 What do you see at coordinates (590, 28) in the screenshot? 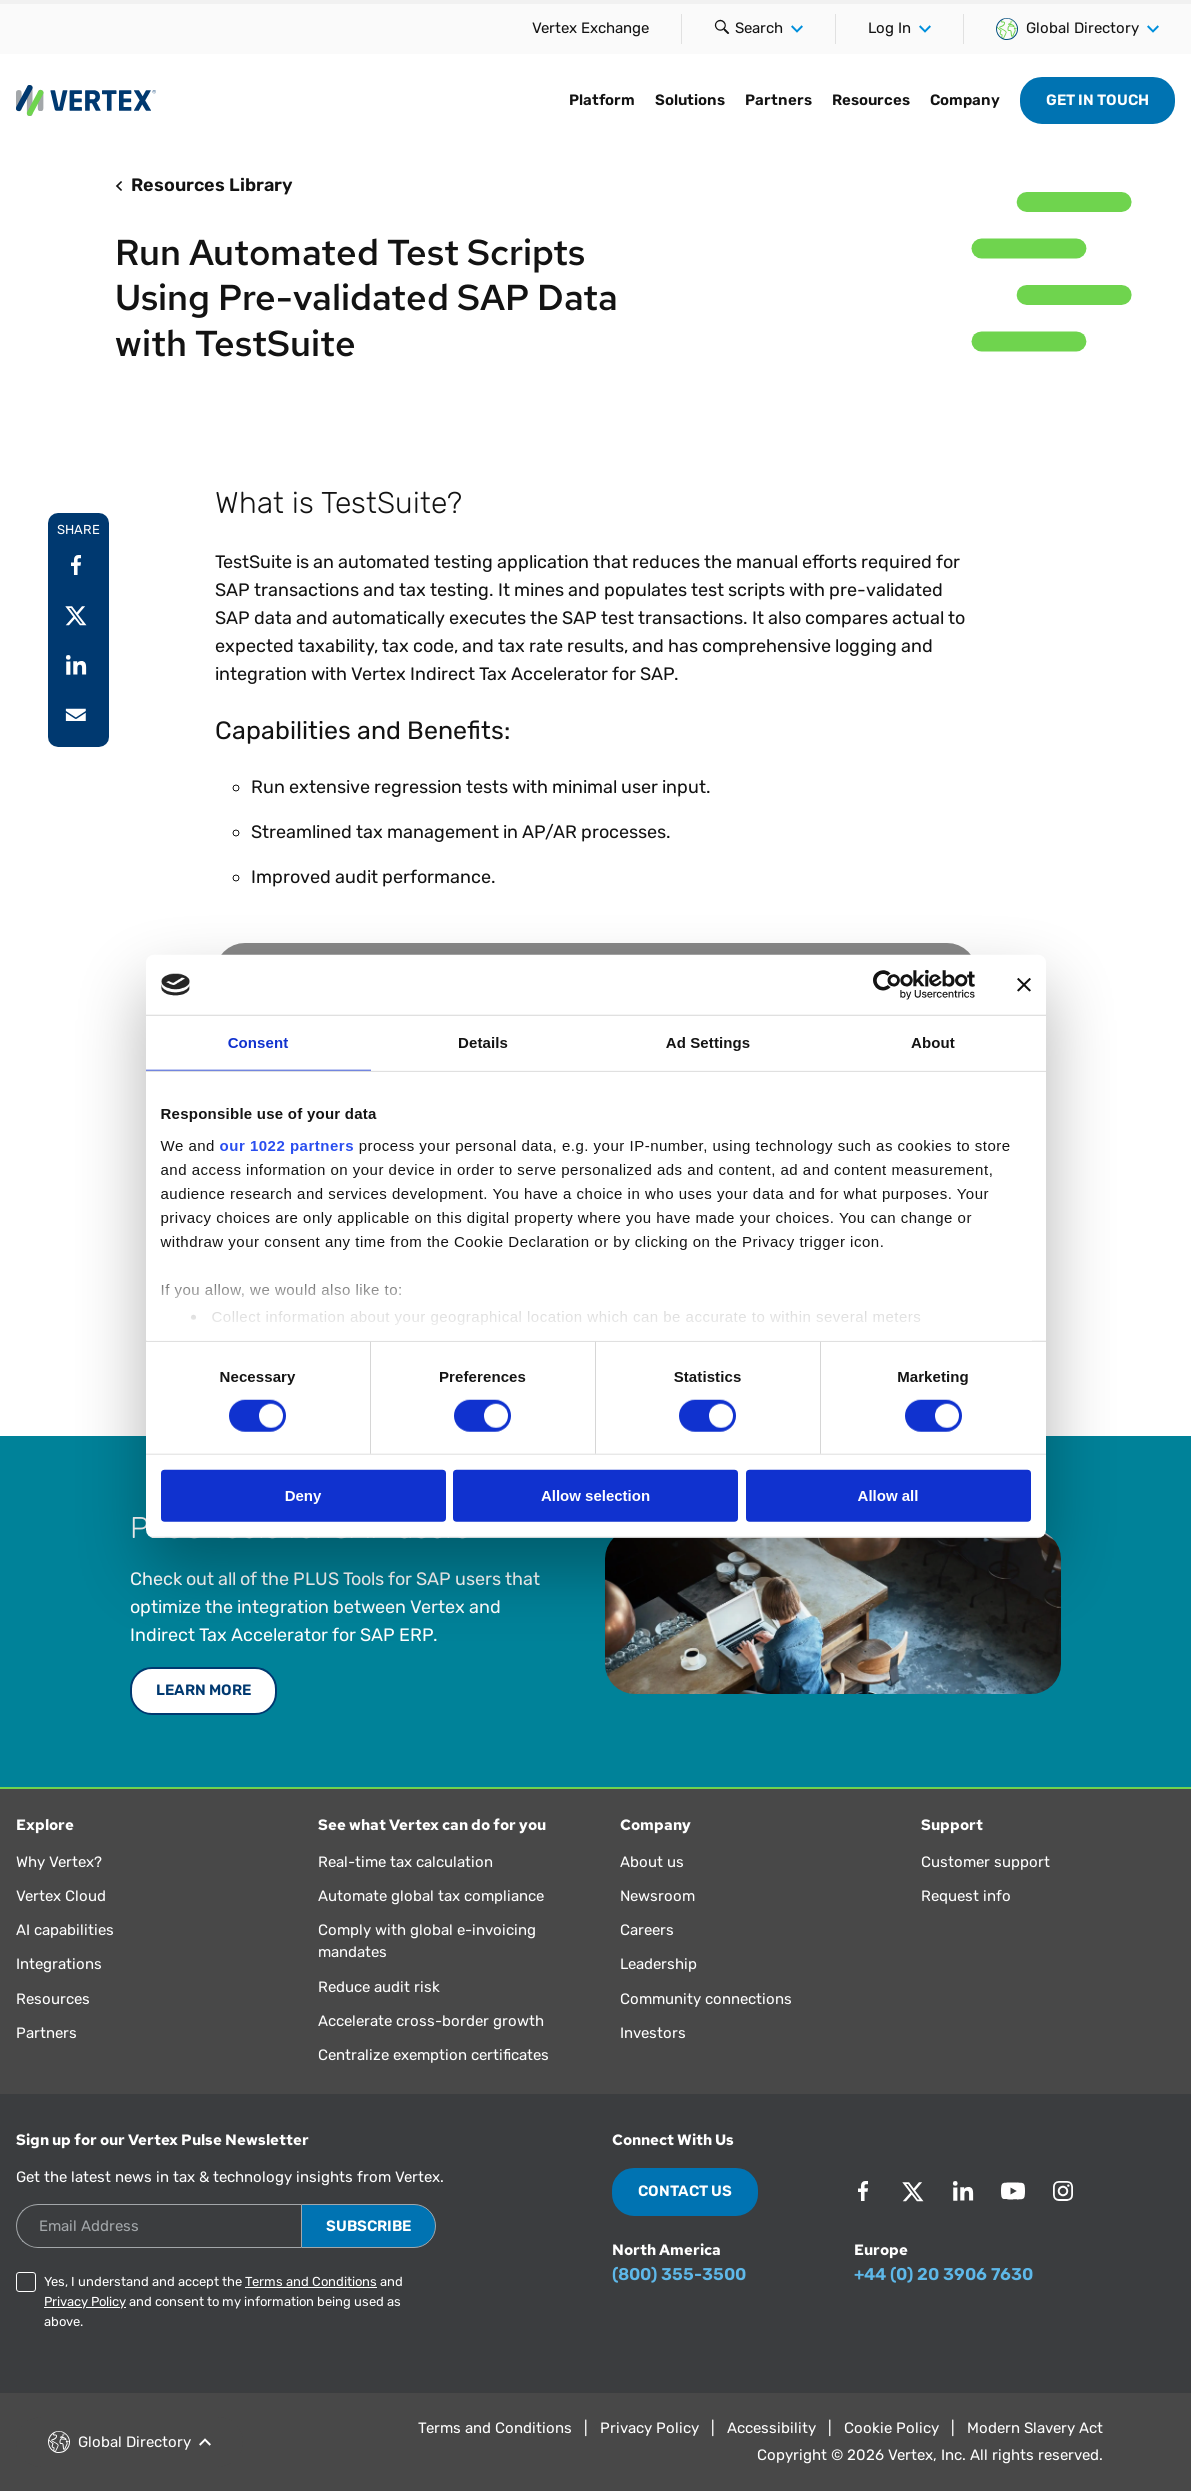
I see `Vertex Exchange` at bounding box center [590, 28].